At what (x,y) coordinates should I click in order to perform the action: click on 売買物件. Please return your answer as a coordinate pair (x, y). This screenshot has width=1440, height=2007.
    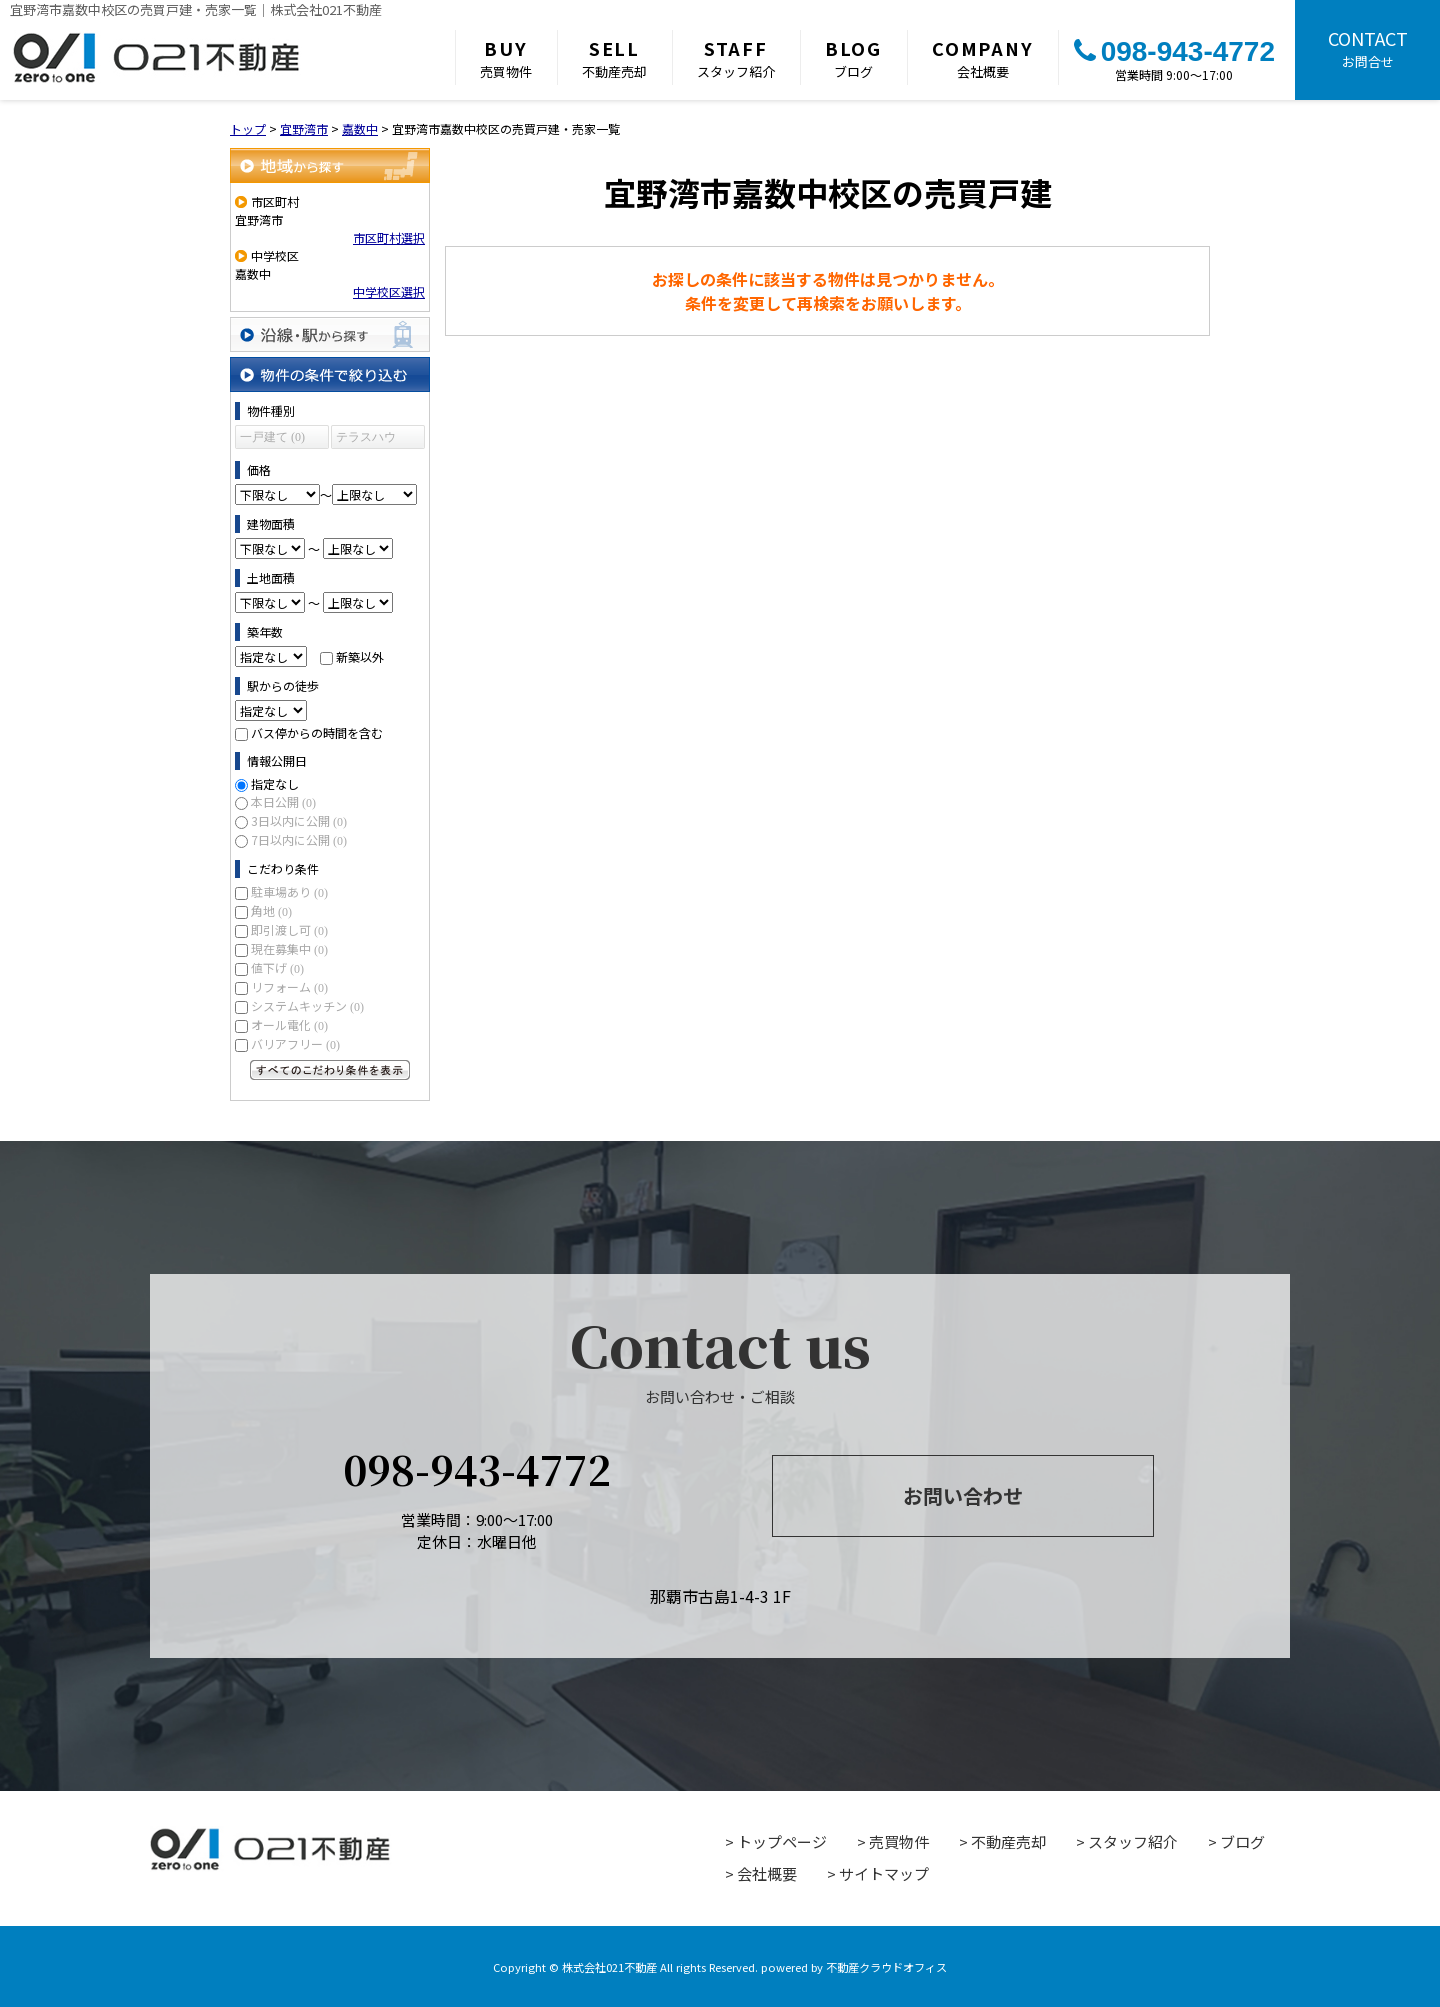
    Looking at the image, I should click on (506, 58).